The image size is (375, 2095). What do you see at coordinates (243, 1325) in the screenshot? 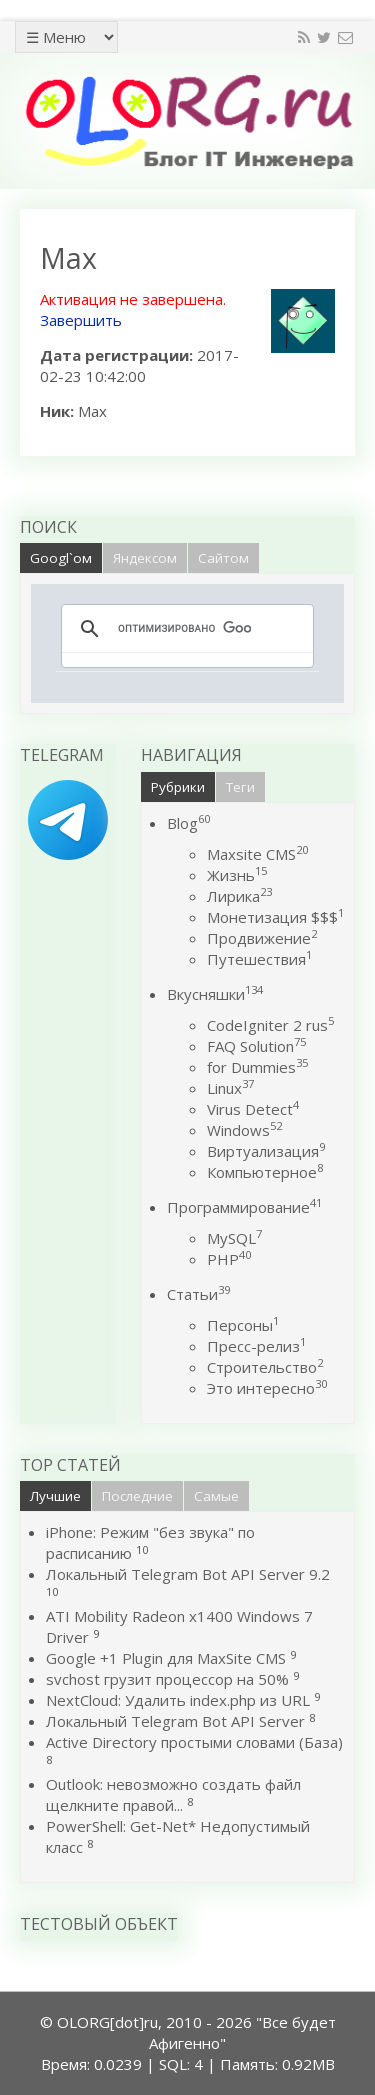
I see `Персоны` at bounding box center [243, 1325].